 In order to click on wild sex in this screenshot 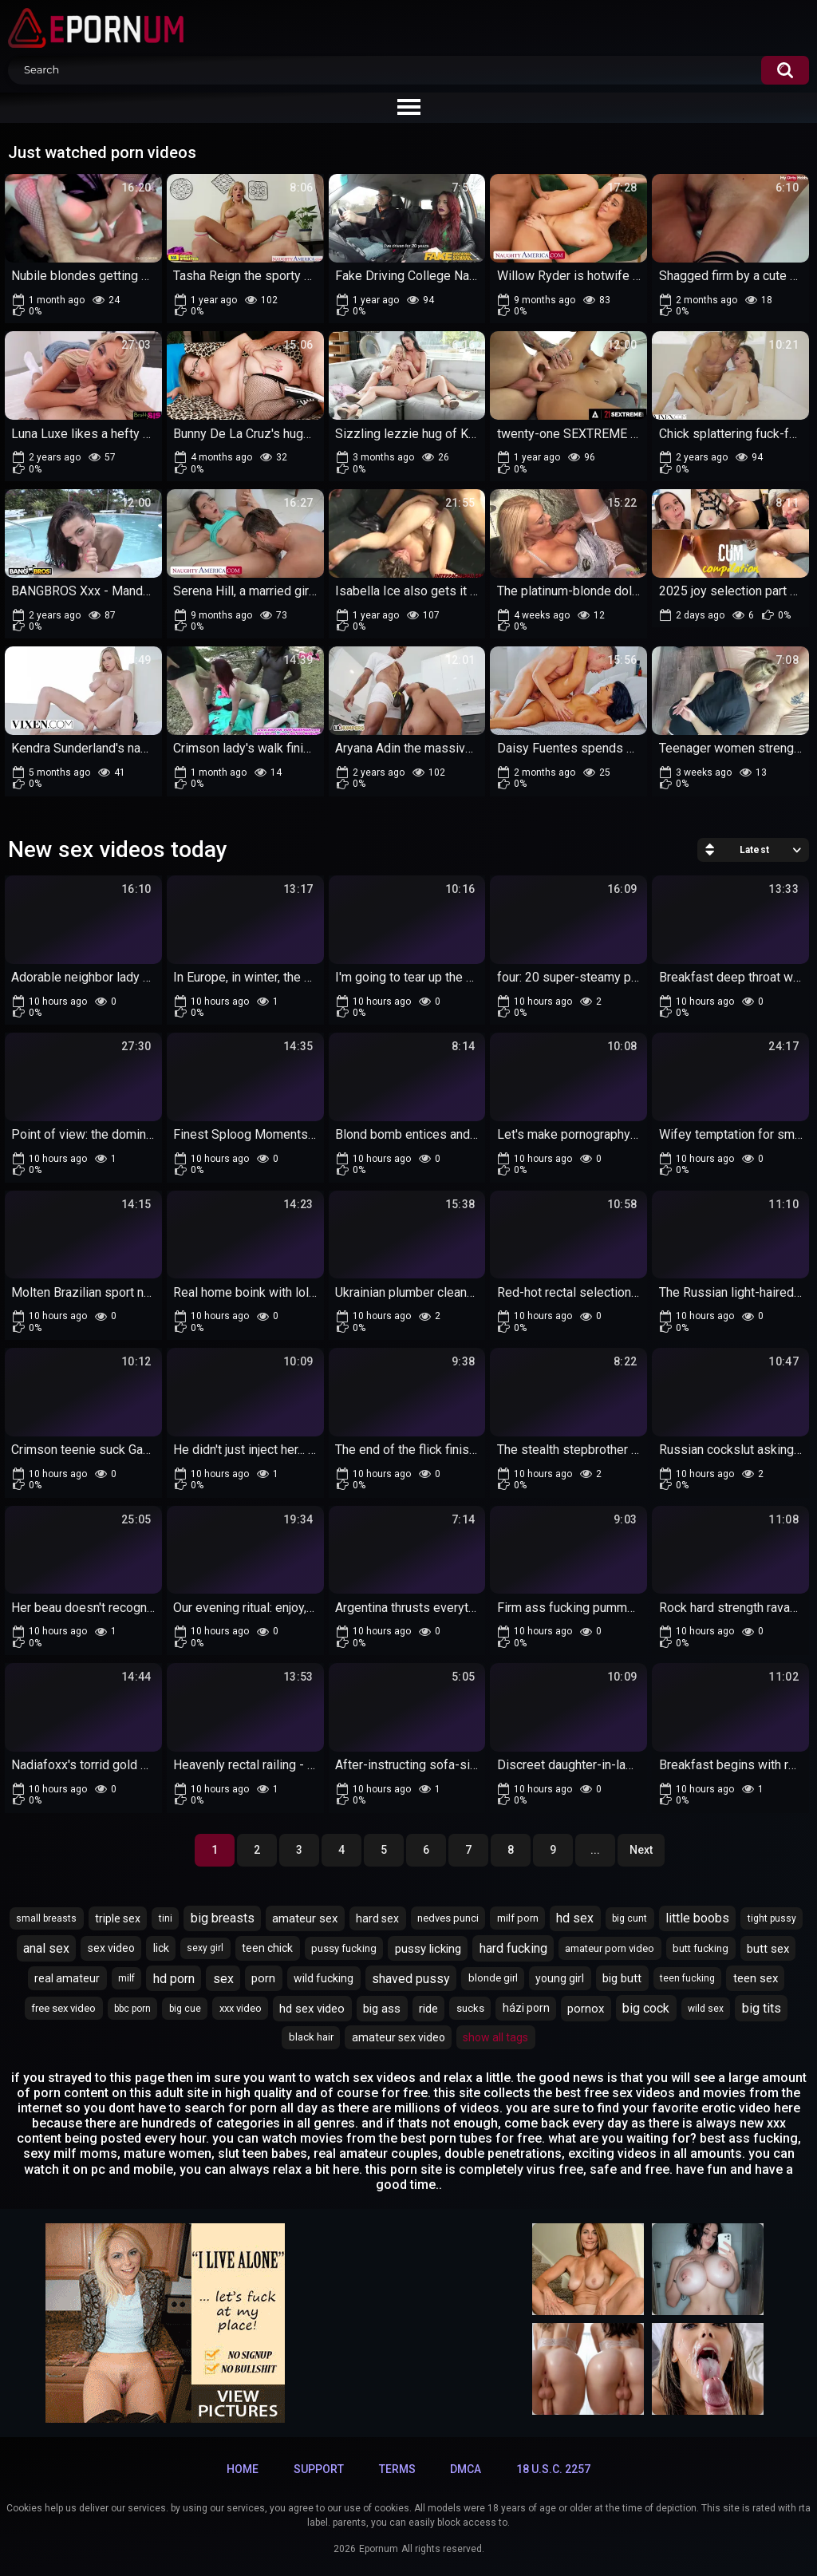, I will do `click(706, 2008)`.